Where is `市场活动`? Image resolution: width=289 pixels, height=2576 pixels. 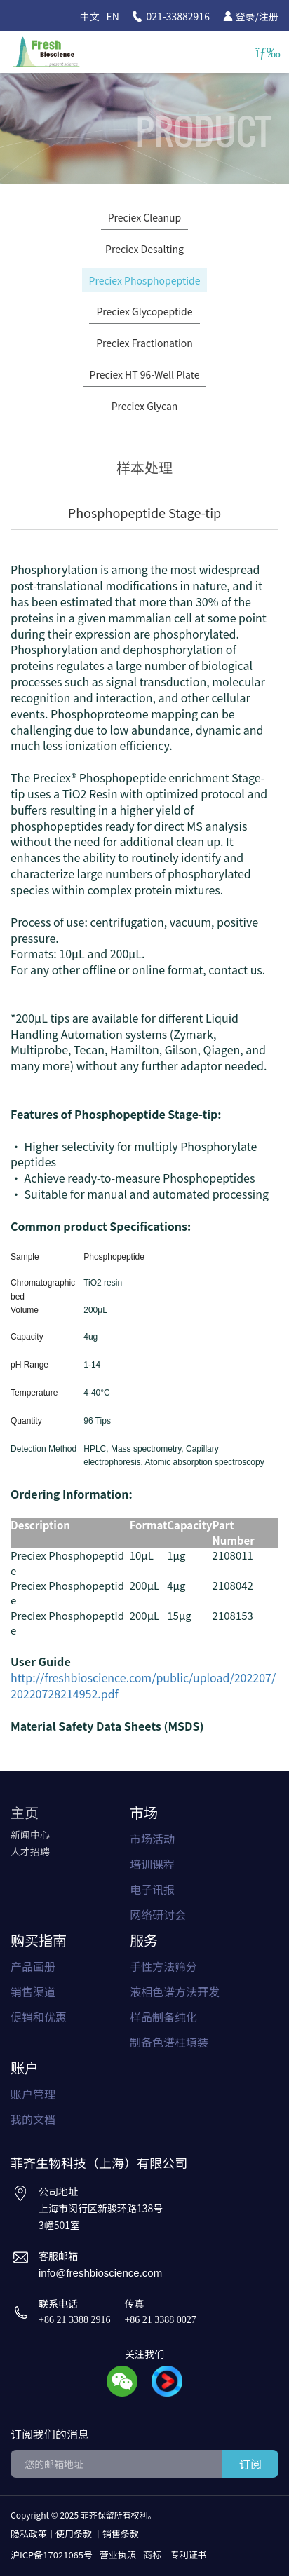
市场活动 is located at coordinates (152, 1838).